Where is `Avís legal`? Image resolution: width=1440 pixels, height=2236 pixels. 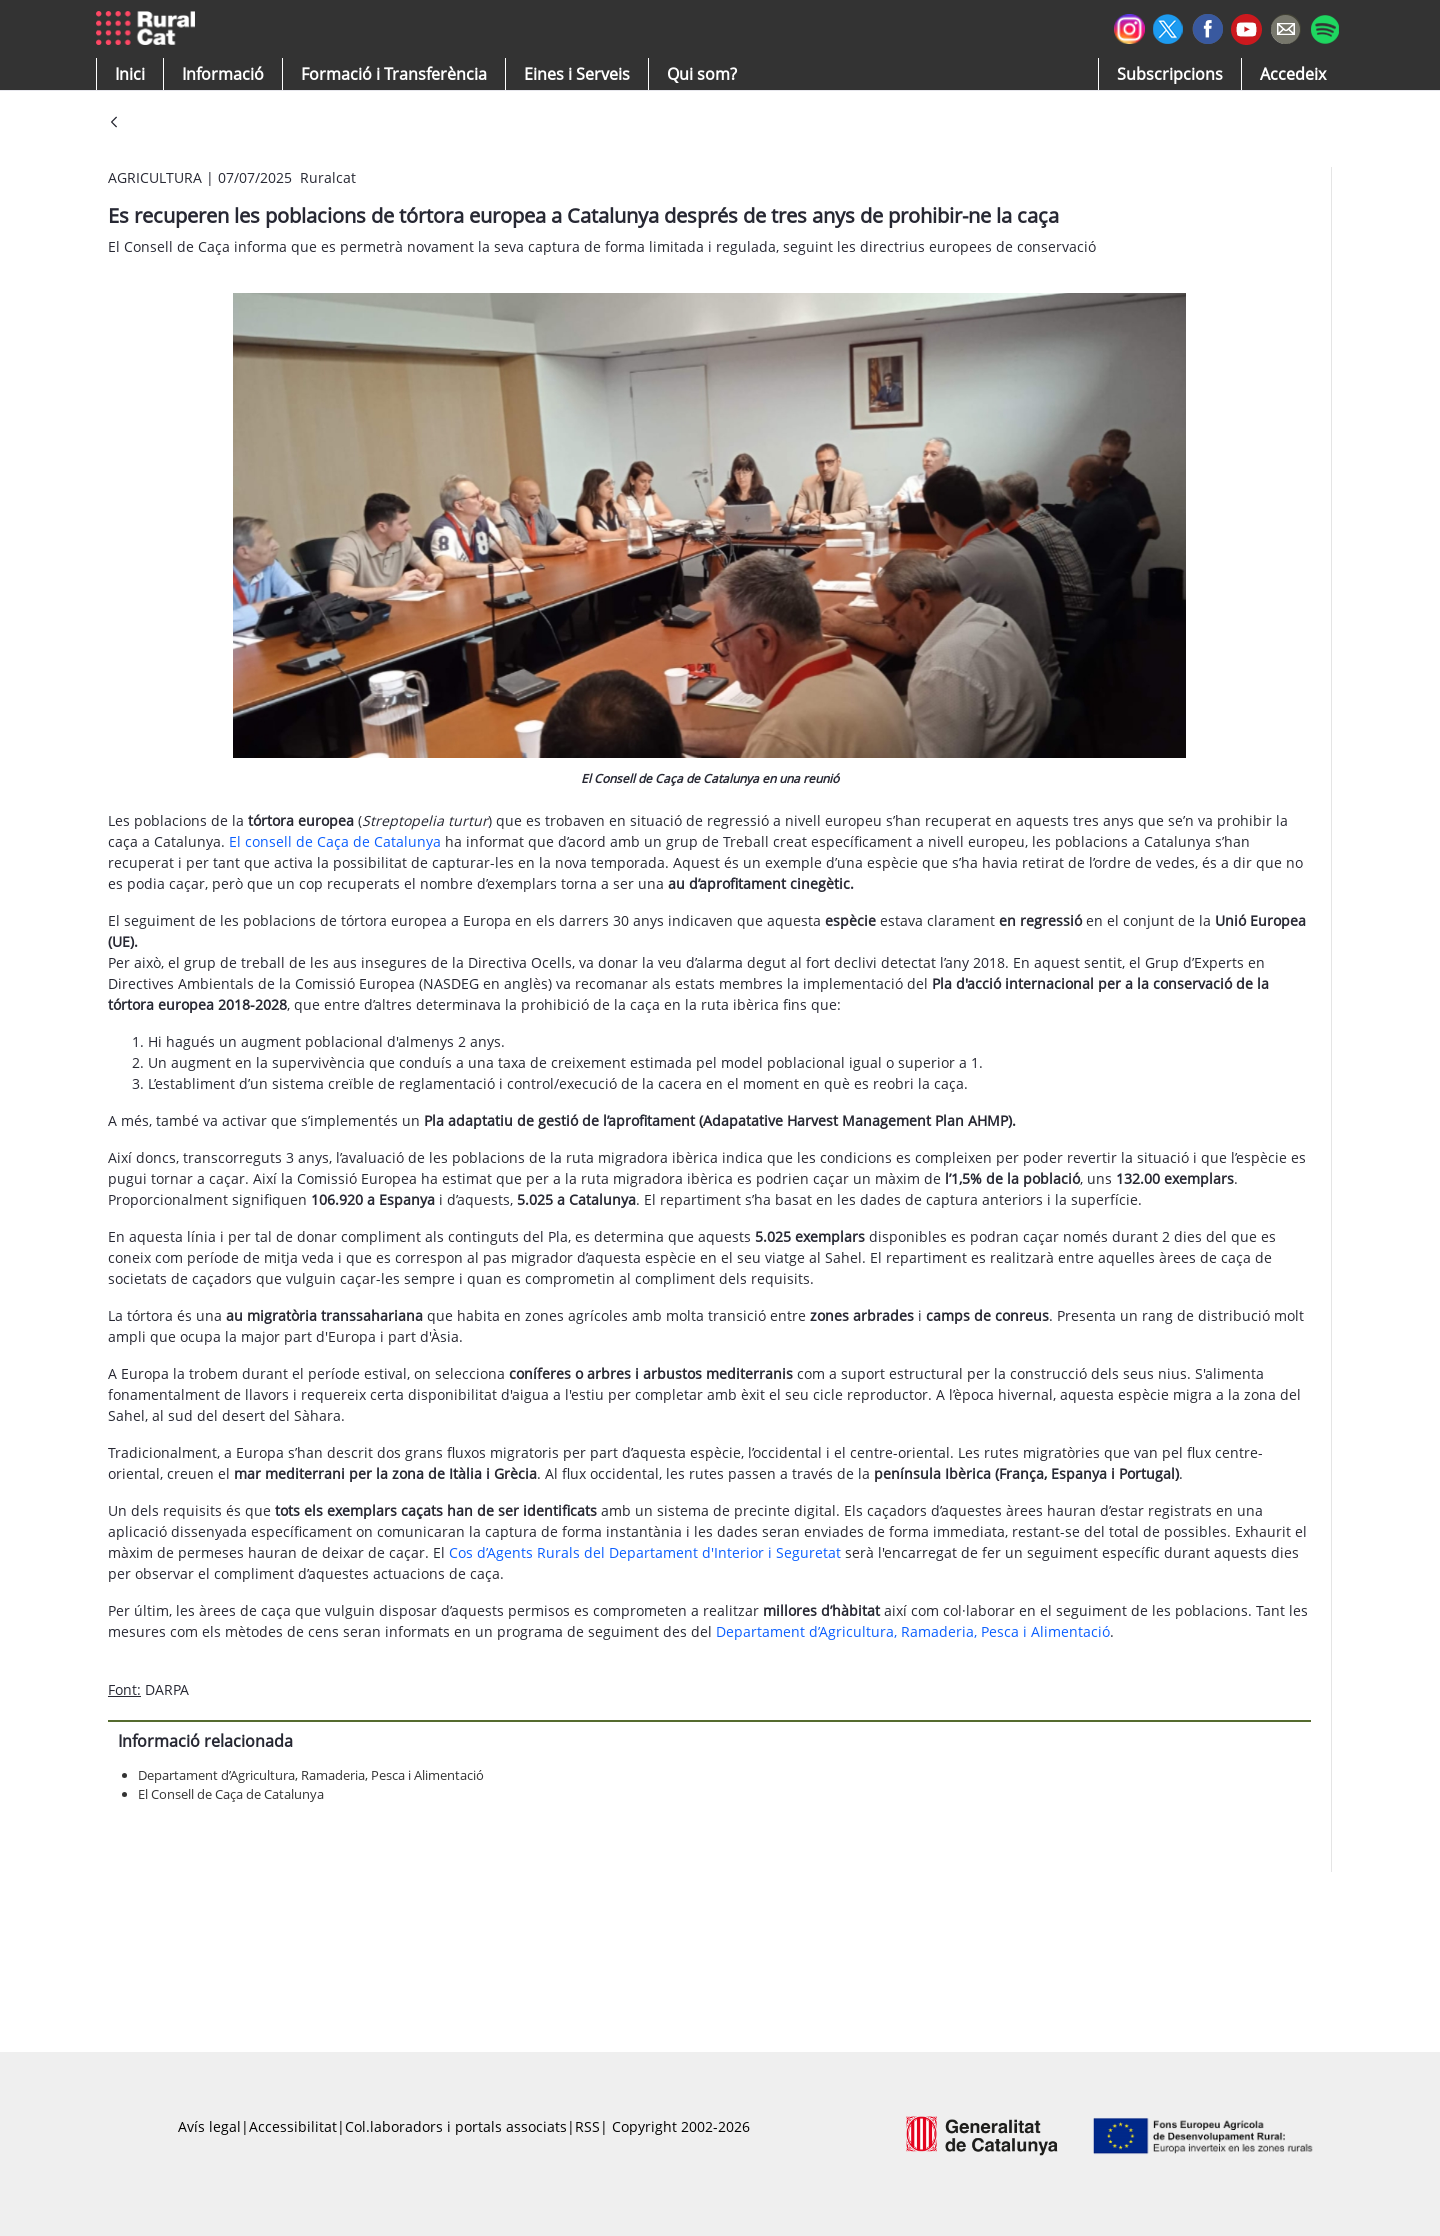 Avís legal is located at coordinates (209, 2126).